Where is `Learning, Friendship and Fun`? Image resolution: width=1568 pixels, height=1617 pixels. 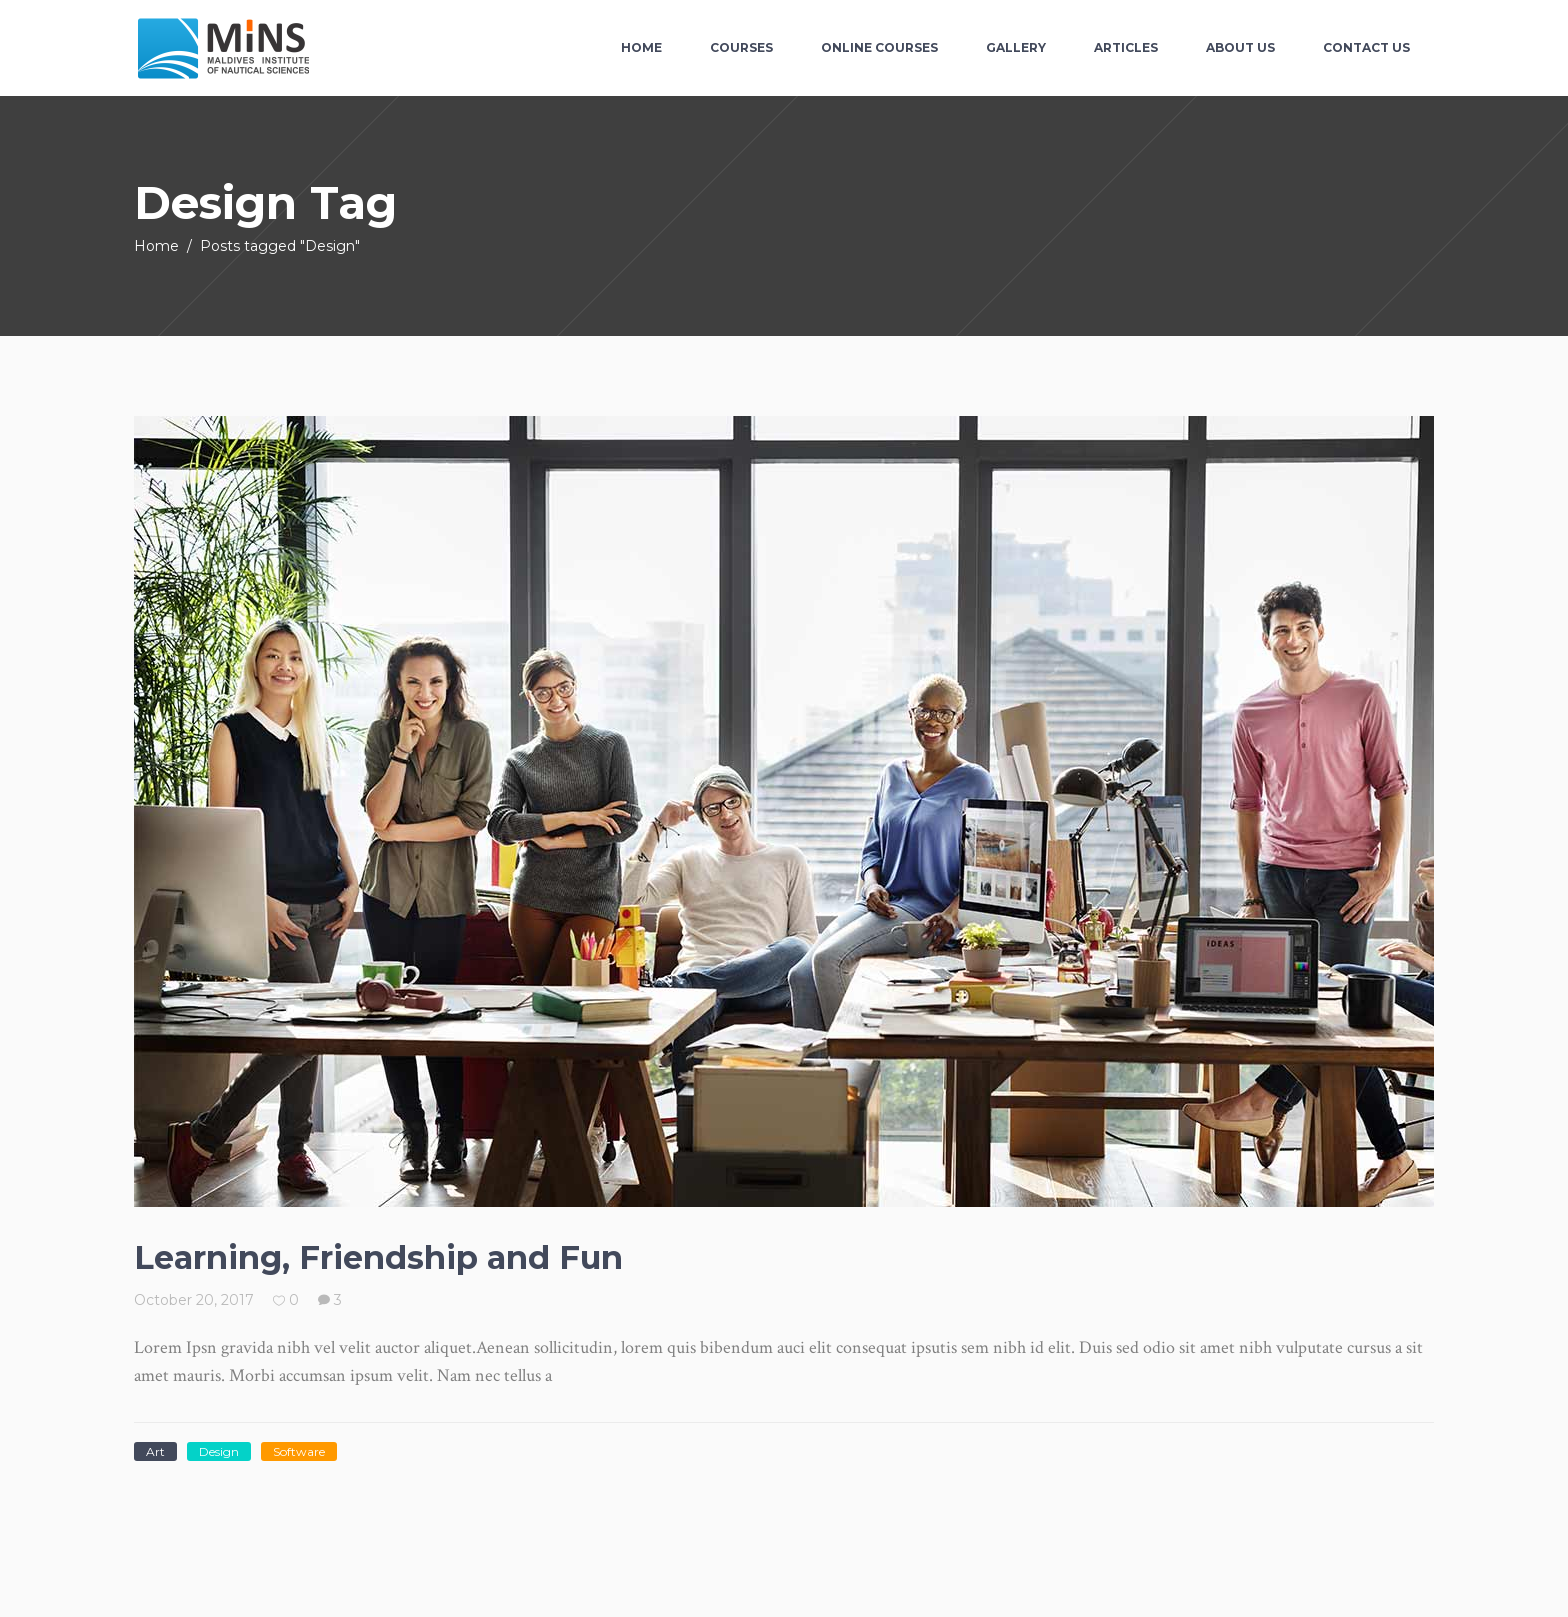 Learning, Friendship and Fun is located at coordinates (378, 1257).